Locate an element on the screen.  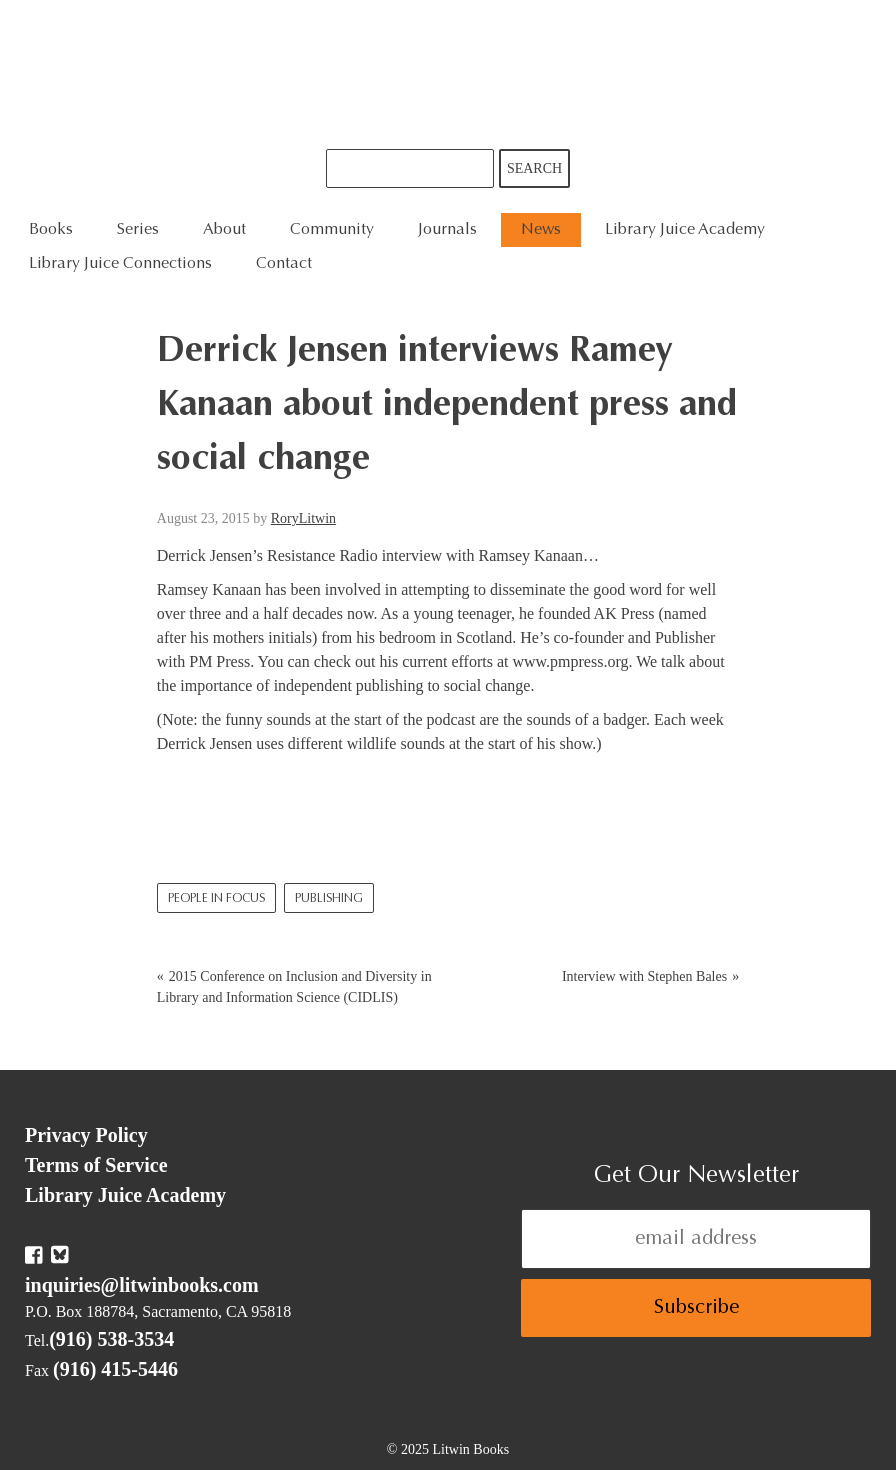
(916) 415-5446 is located at coordinates (115, 1369).